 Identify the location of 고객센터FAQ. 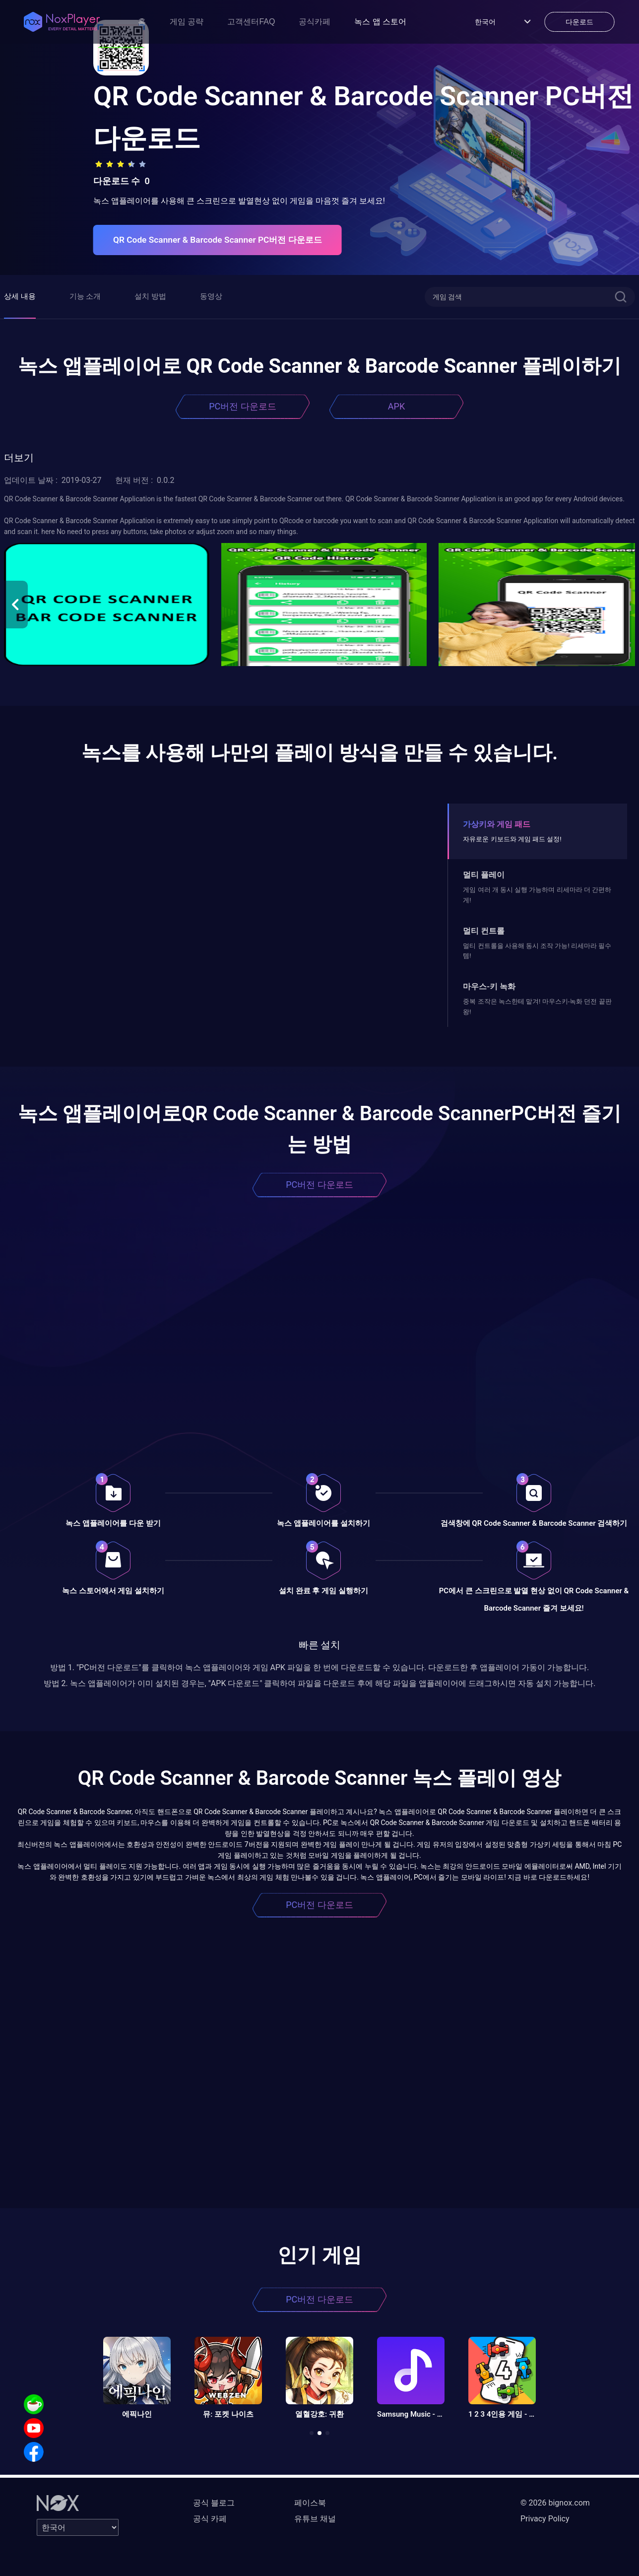
(251, 21).